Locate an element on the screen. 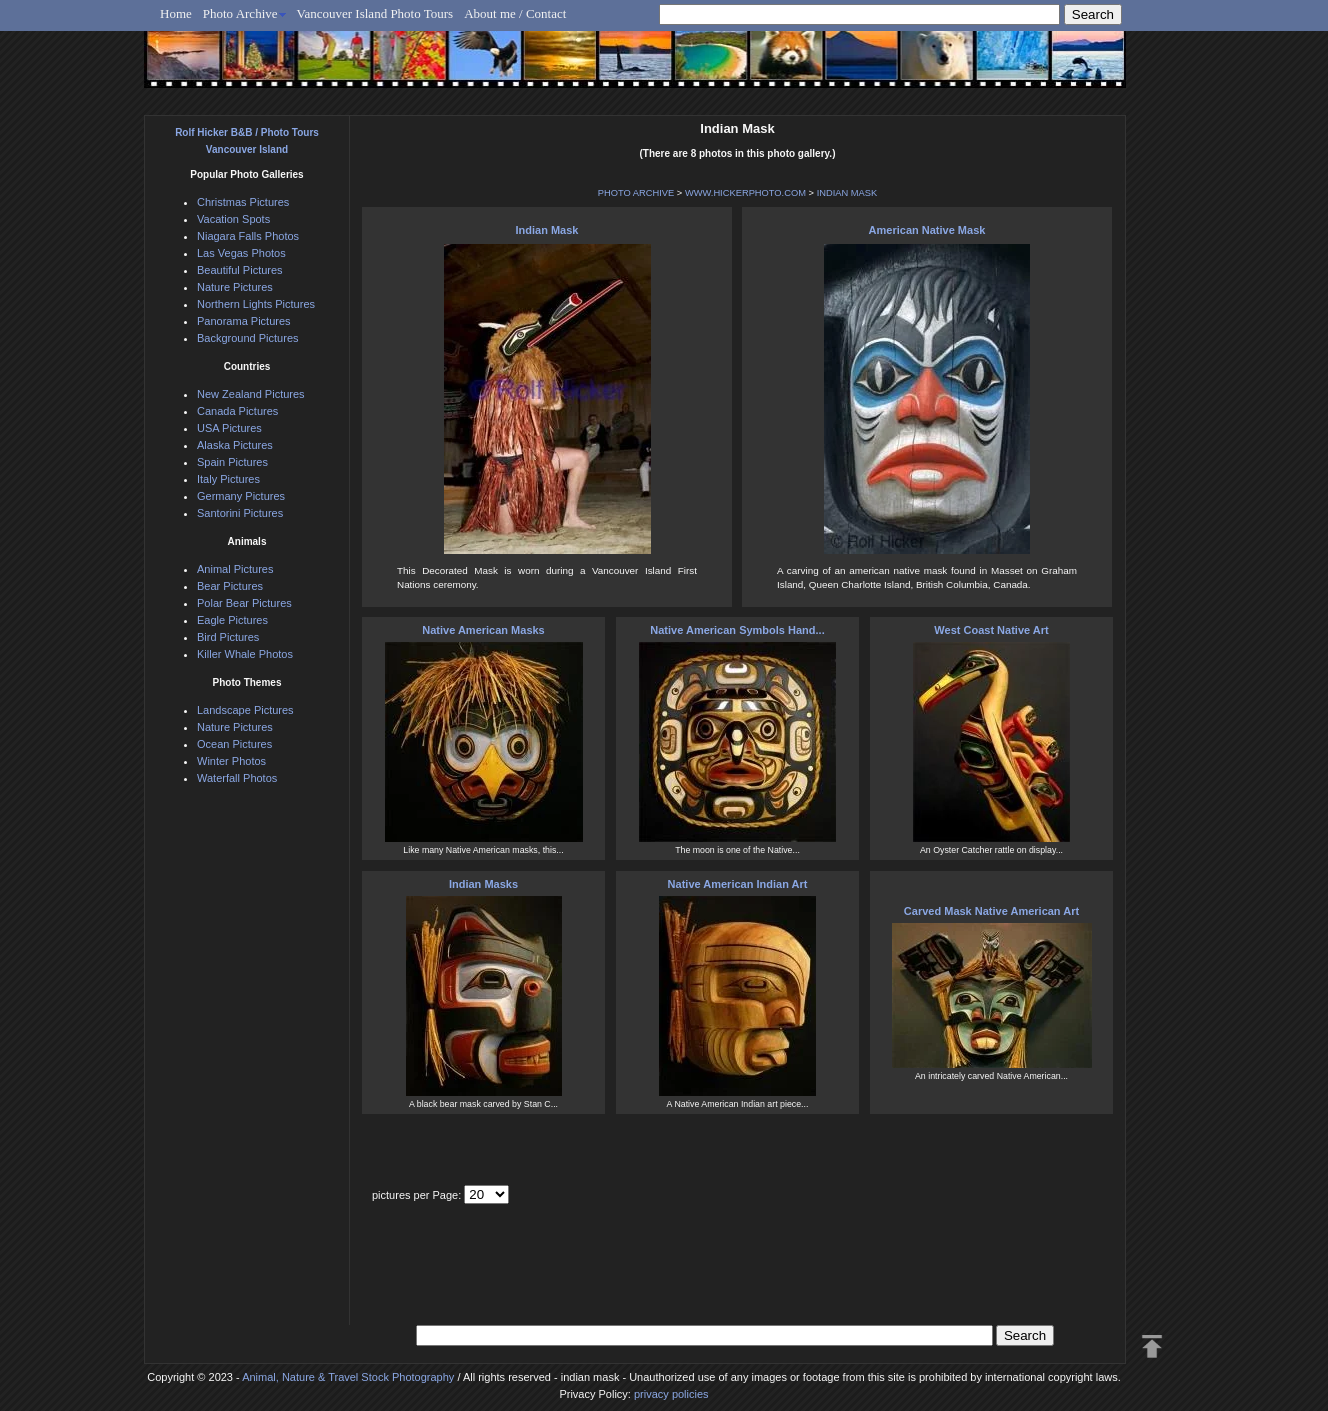  Nature Pictures is located at coordinates (235, 287).